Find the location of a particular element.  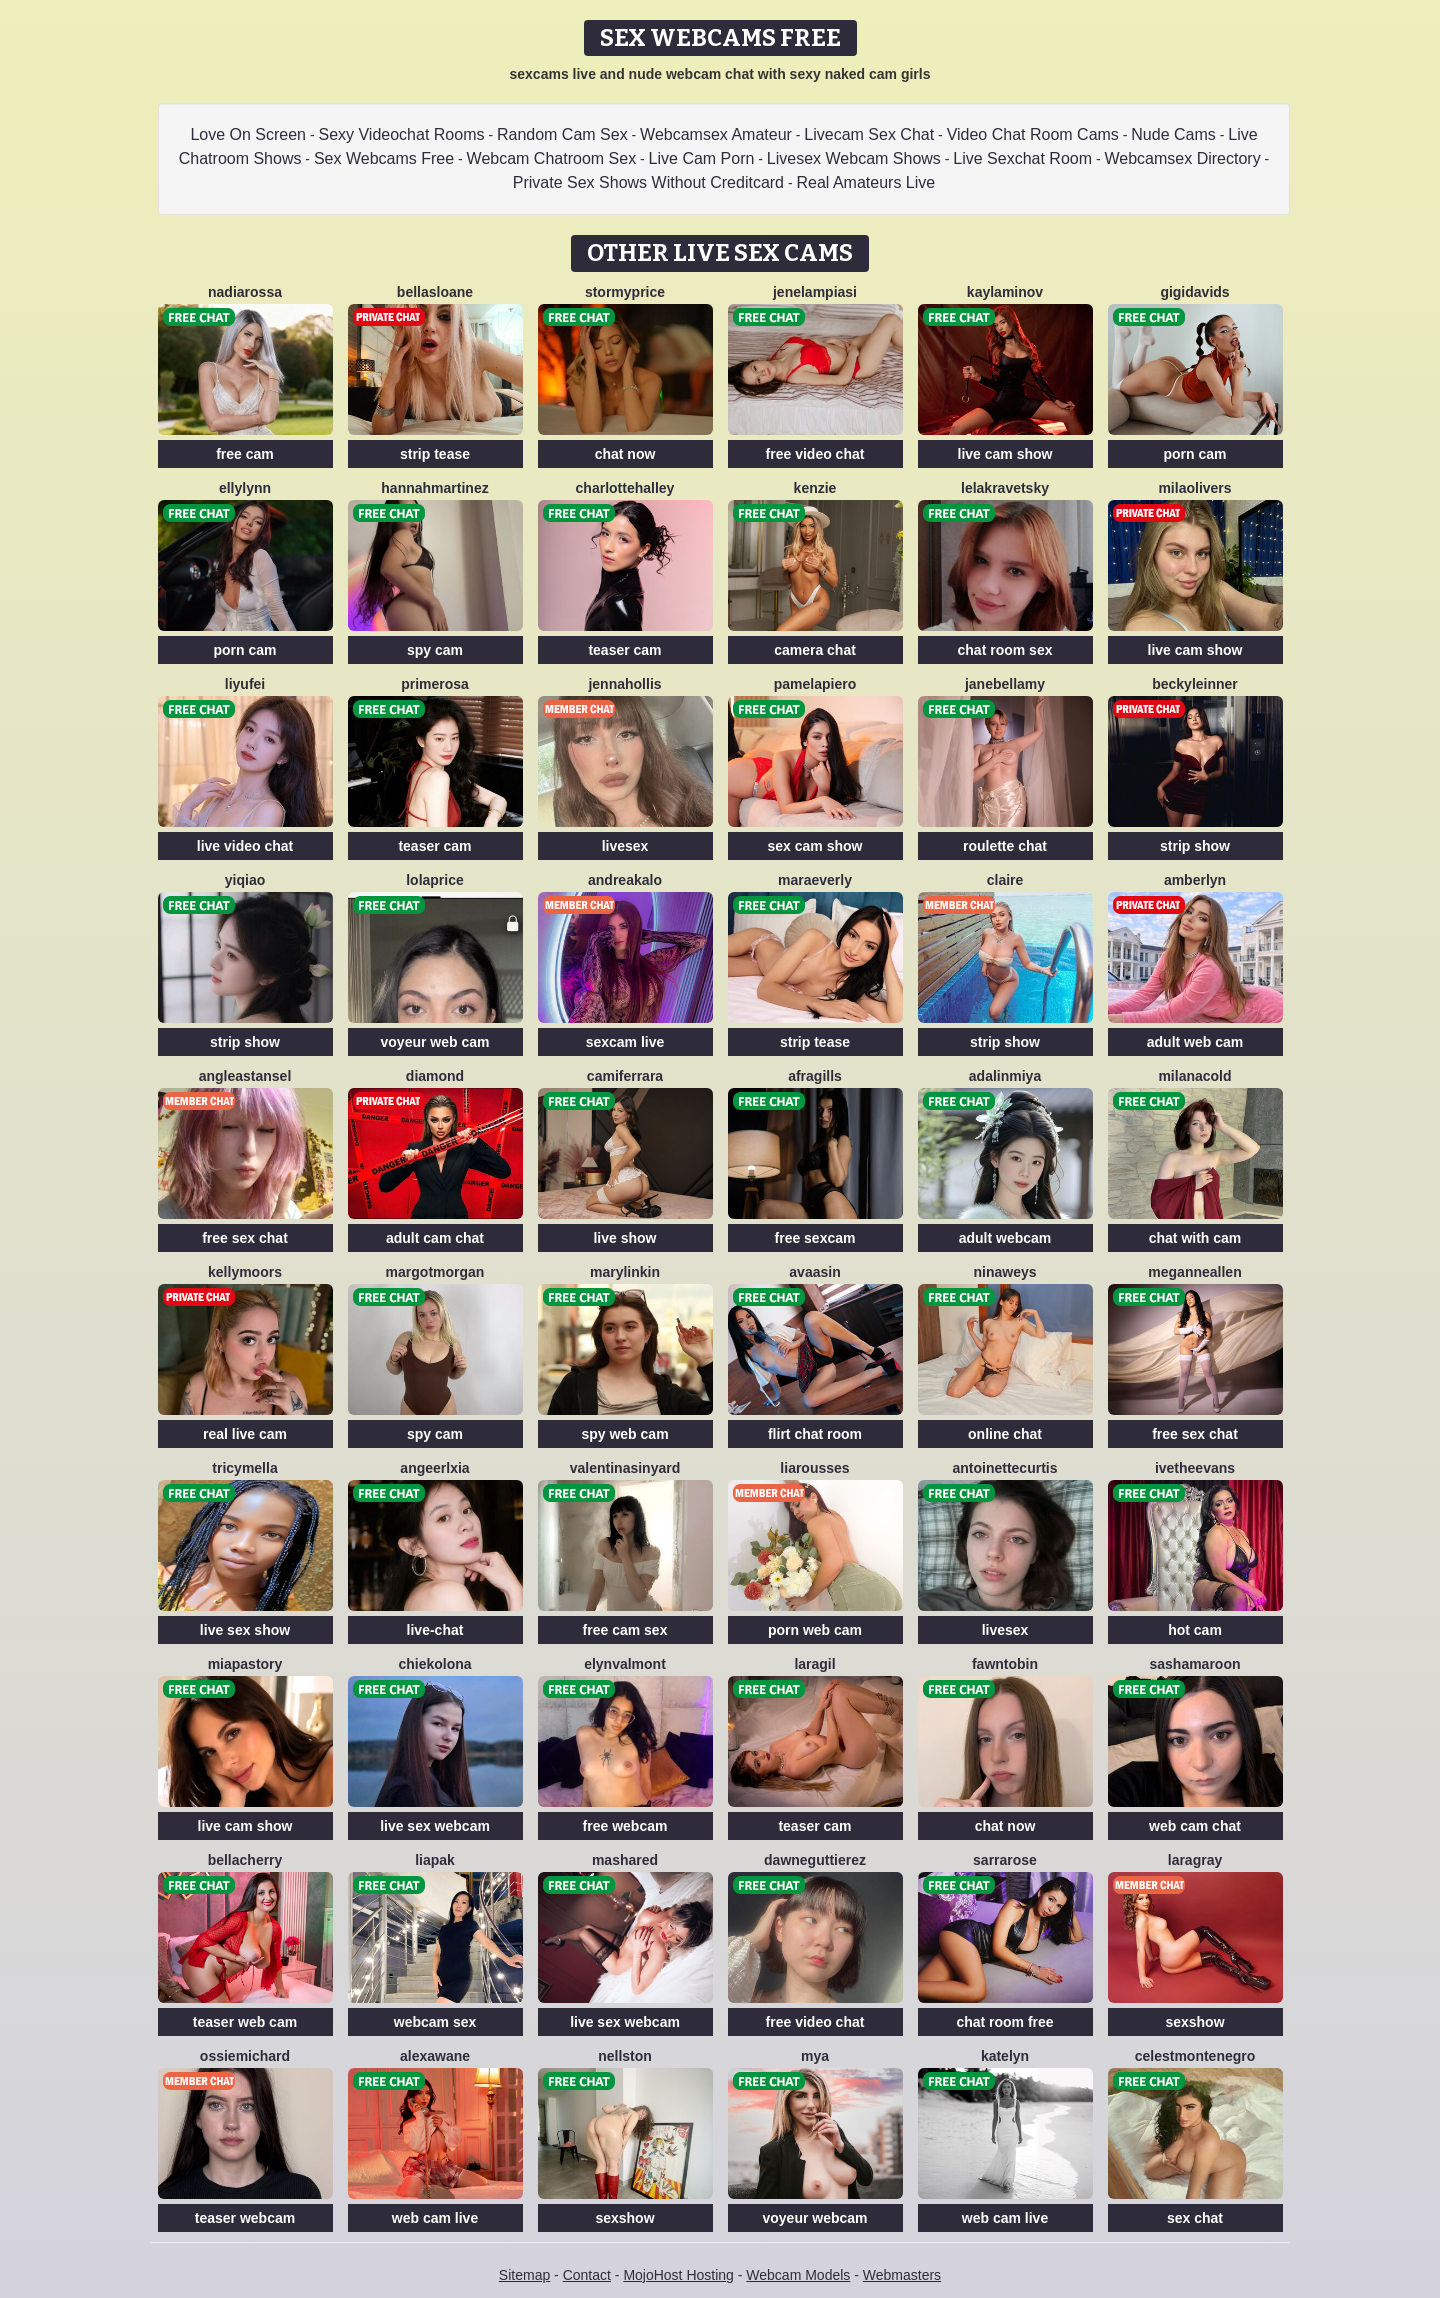

JaneBellamy is located at coordinates (1005, 684).